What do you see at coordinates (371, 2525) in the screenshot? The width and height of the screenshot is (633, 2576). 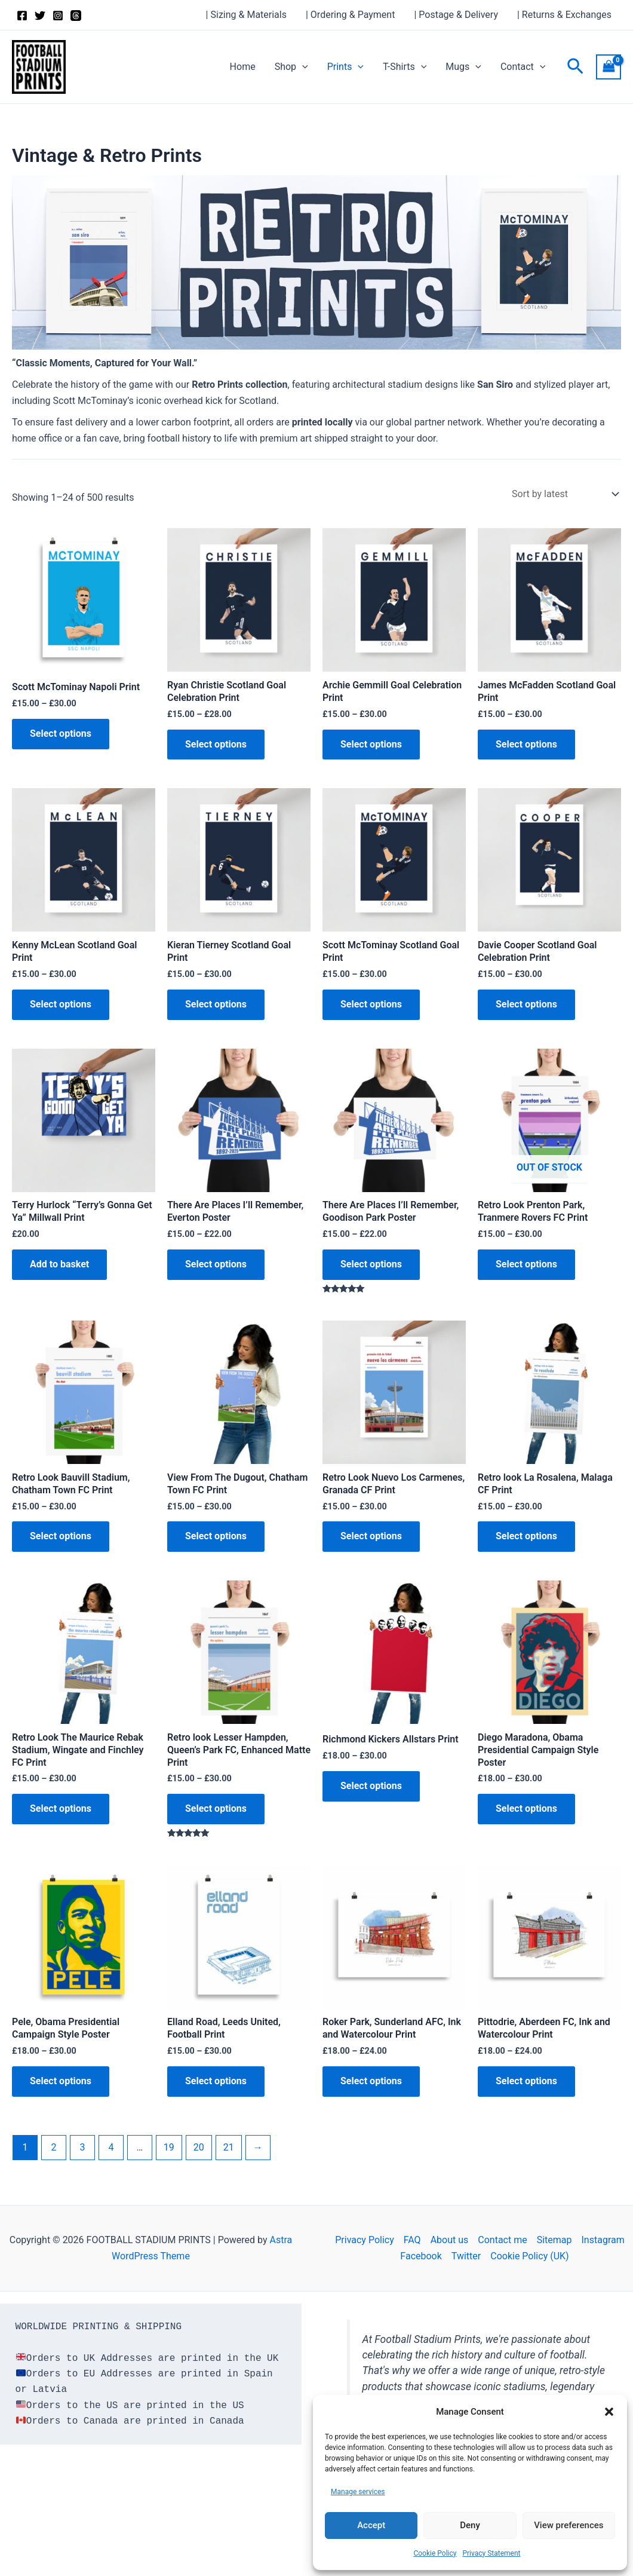 I see `Accept` at bounding box center [371, 2525].